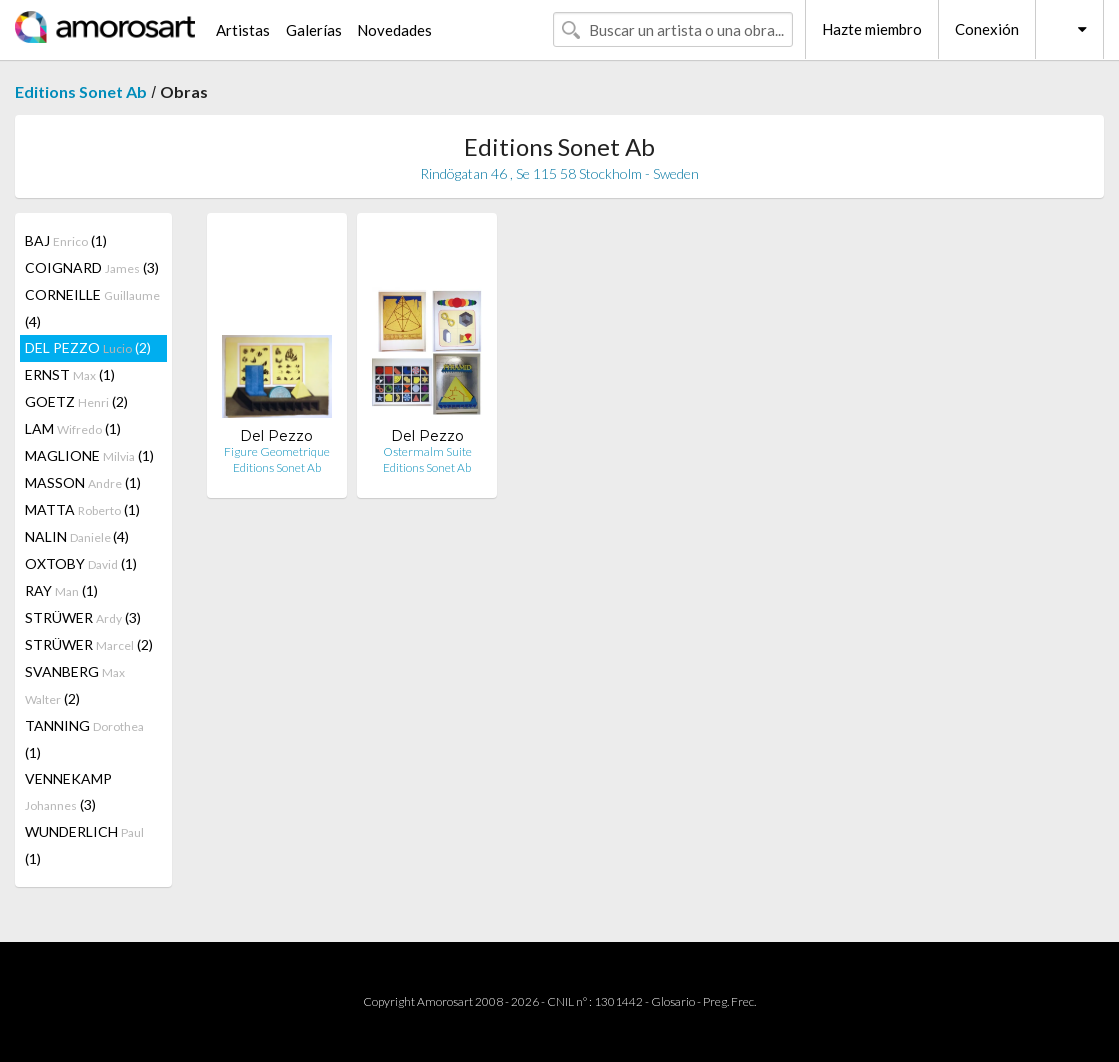  What do you see at coordinates (73, 428) in the screenshot?
I see `LAM (1)` at bounding box center [73, 428].